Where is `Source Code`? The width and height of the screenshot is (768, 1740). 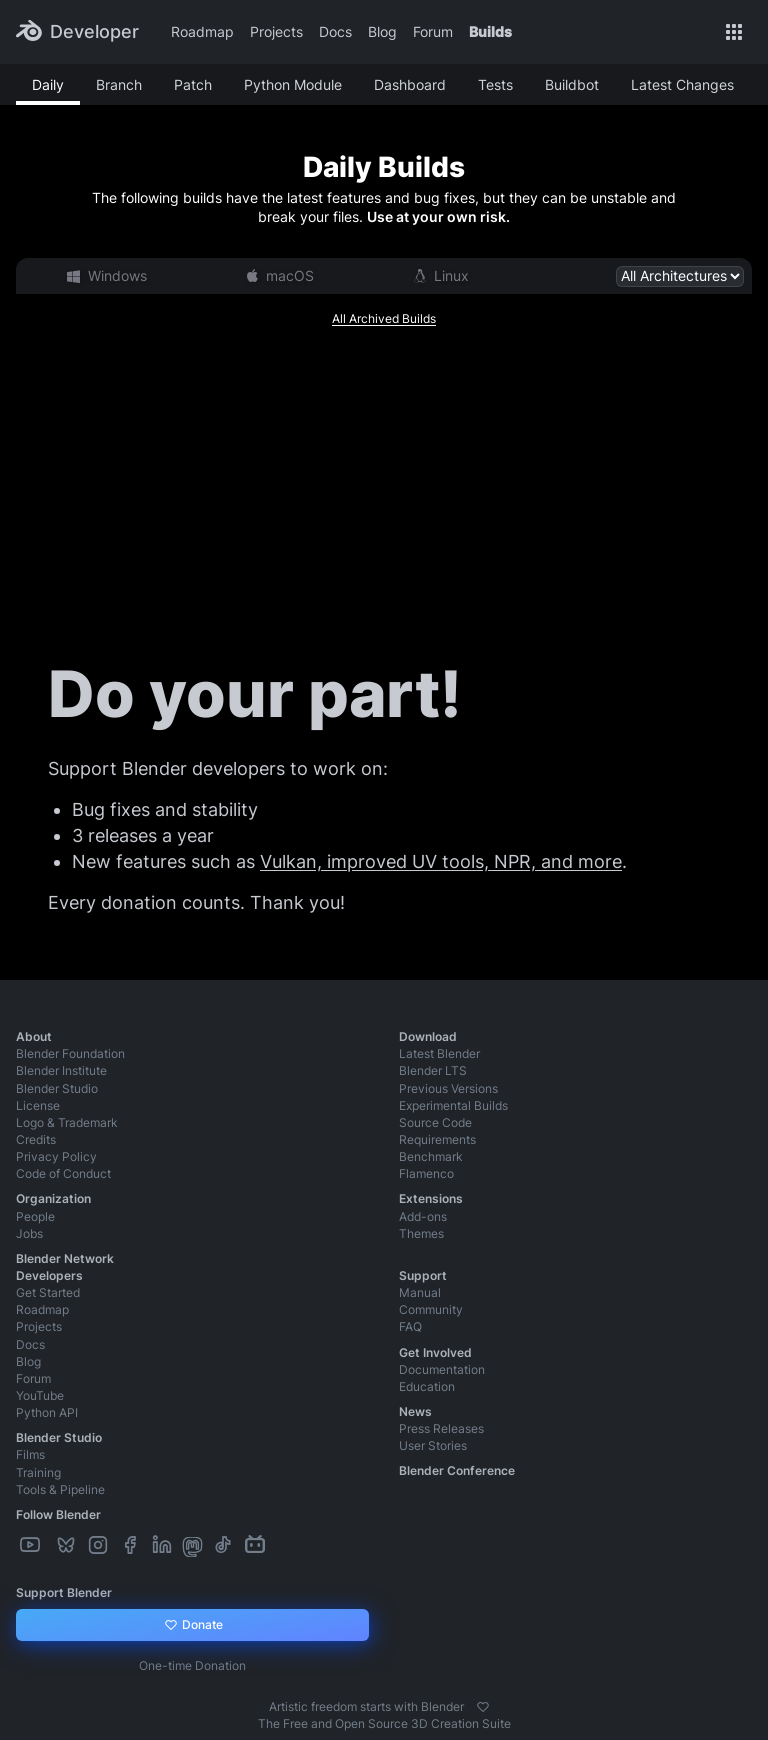
Source Code is located at coordinates (435, 1122).